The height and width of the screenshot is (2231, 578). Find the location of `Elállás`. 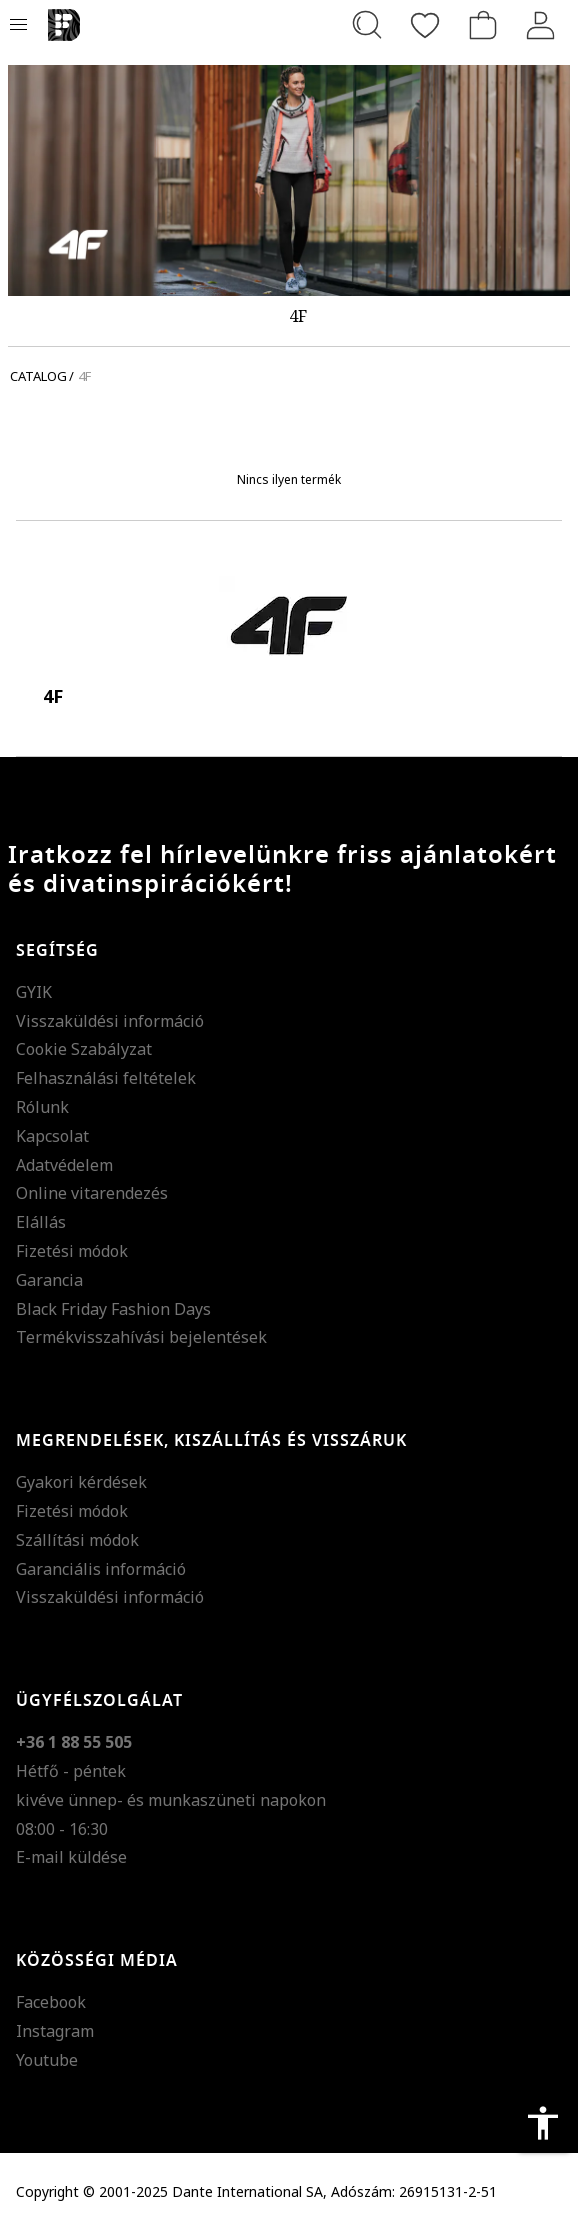

Elállás is located at coordinates (41, 1222).